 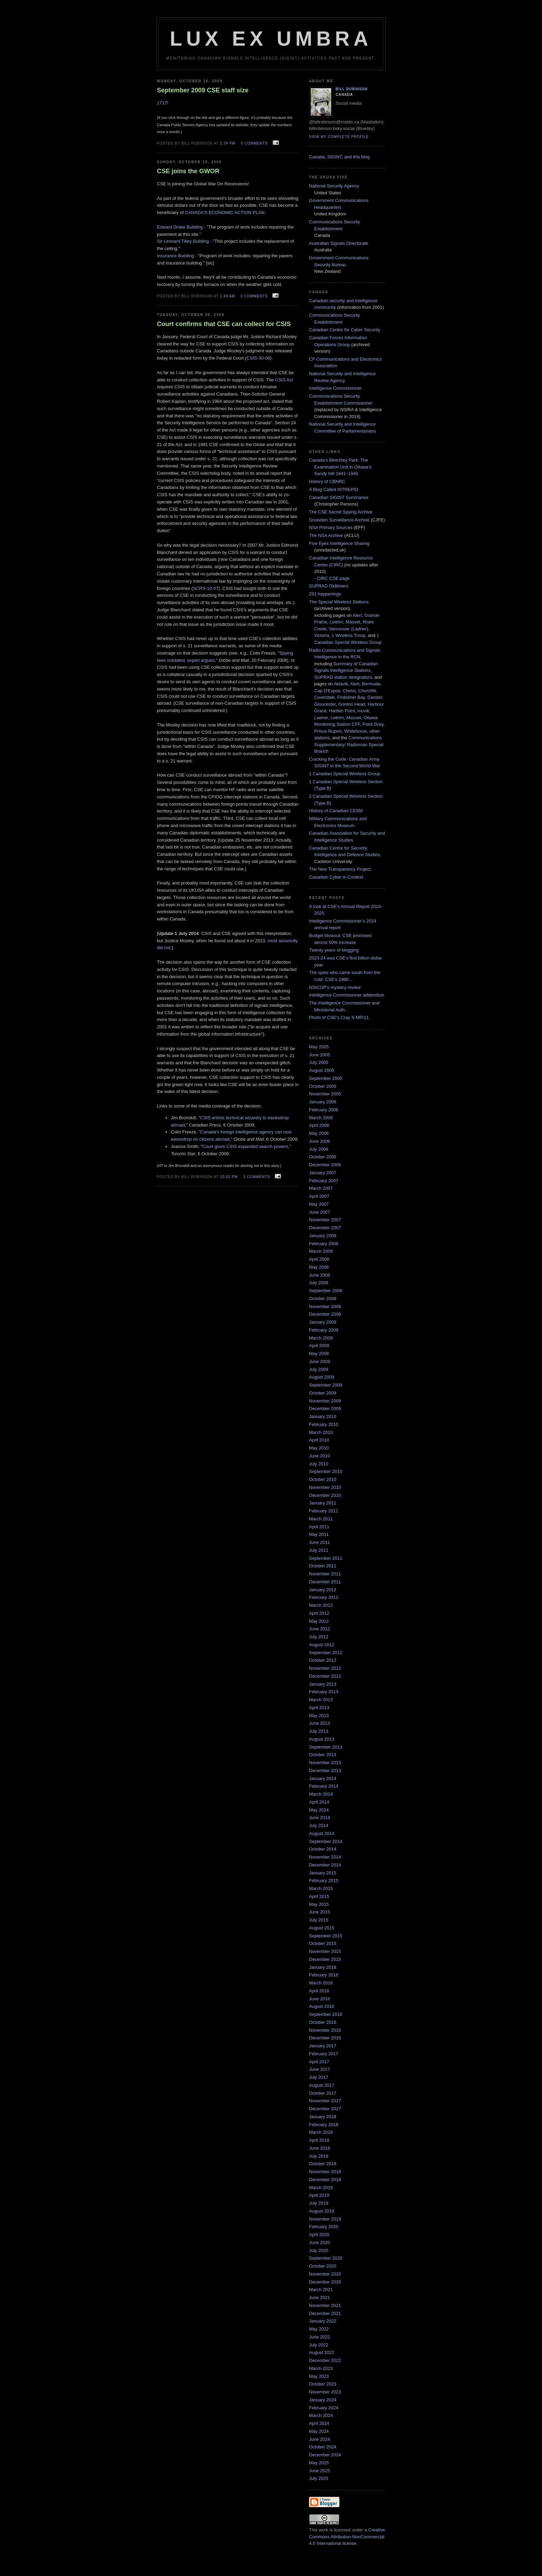 What do you see at coordinates (322, 1156) in the screenshot?
I see `October 2006` at bounding box center [322, 1156].